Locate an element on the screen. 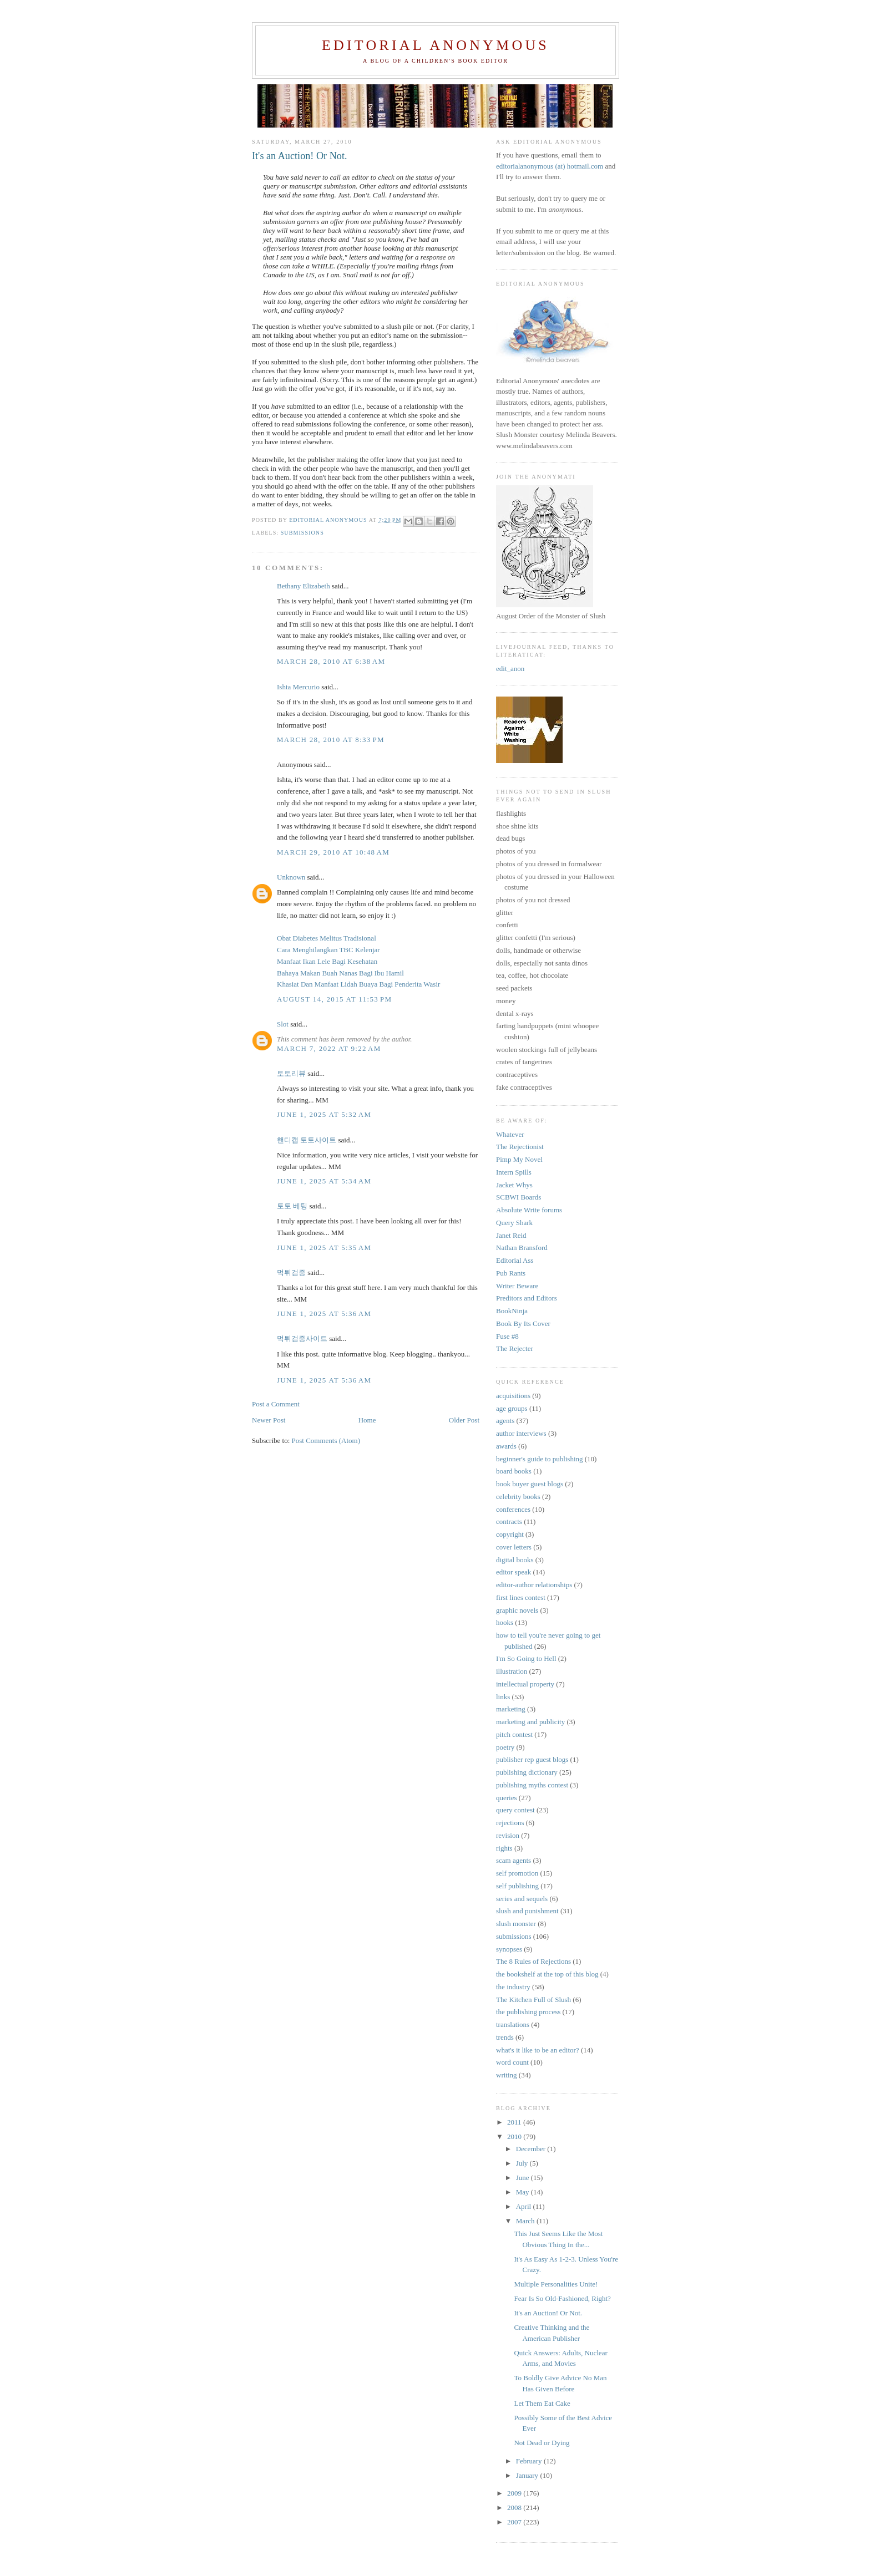  June 1, 2025 at 5:34 AM is located at coordinates (324, 1181).